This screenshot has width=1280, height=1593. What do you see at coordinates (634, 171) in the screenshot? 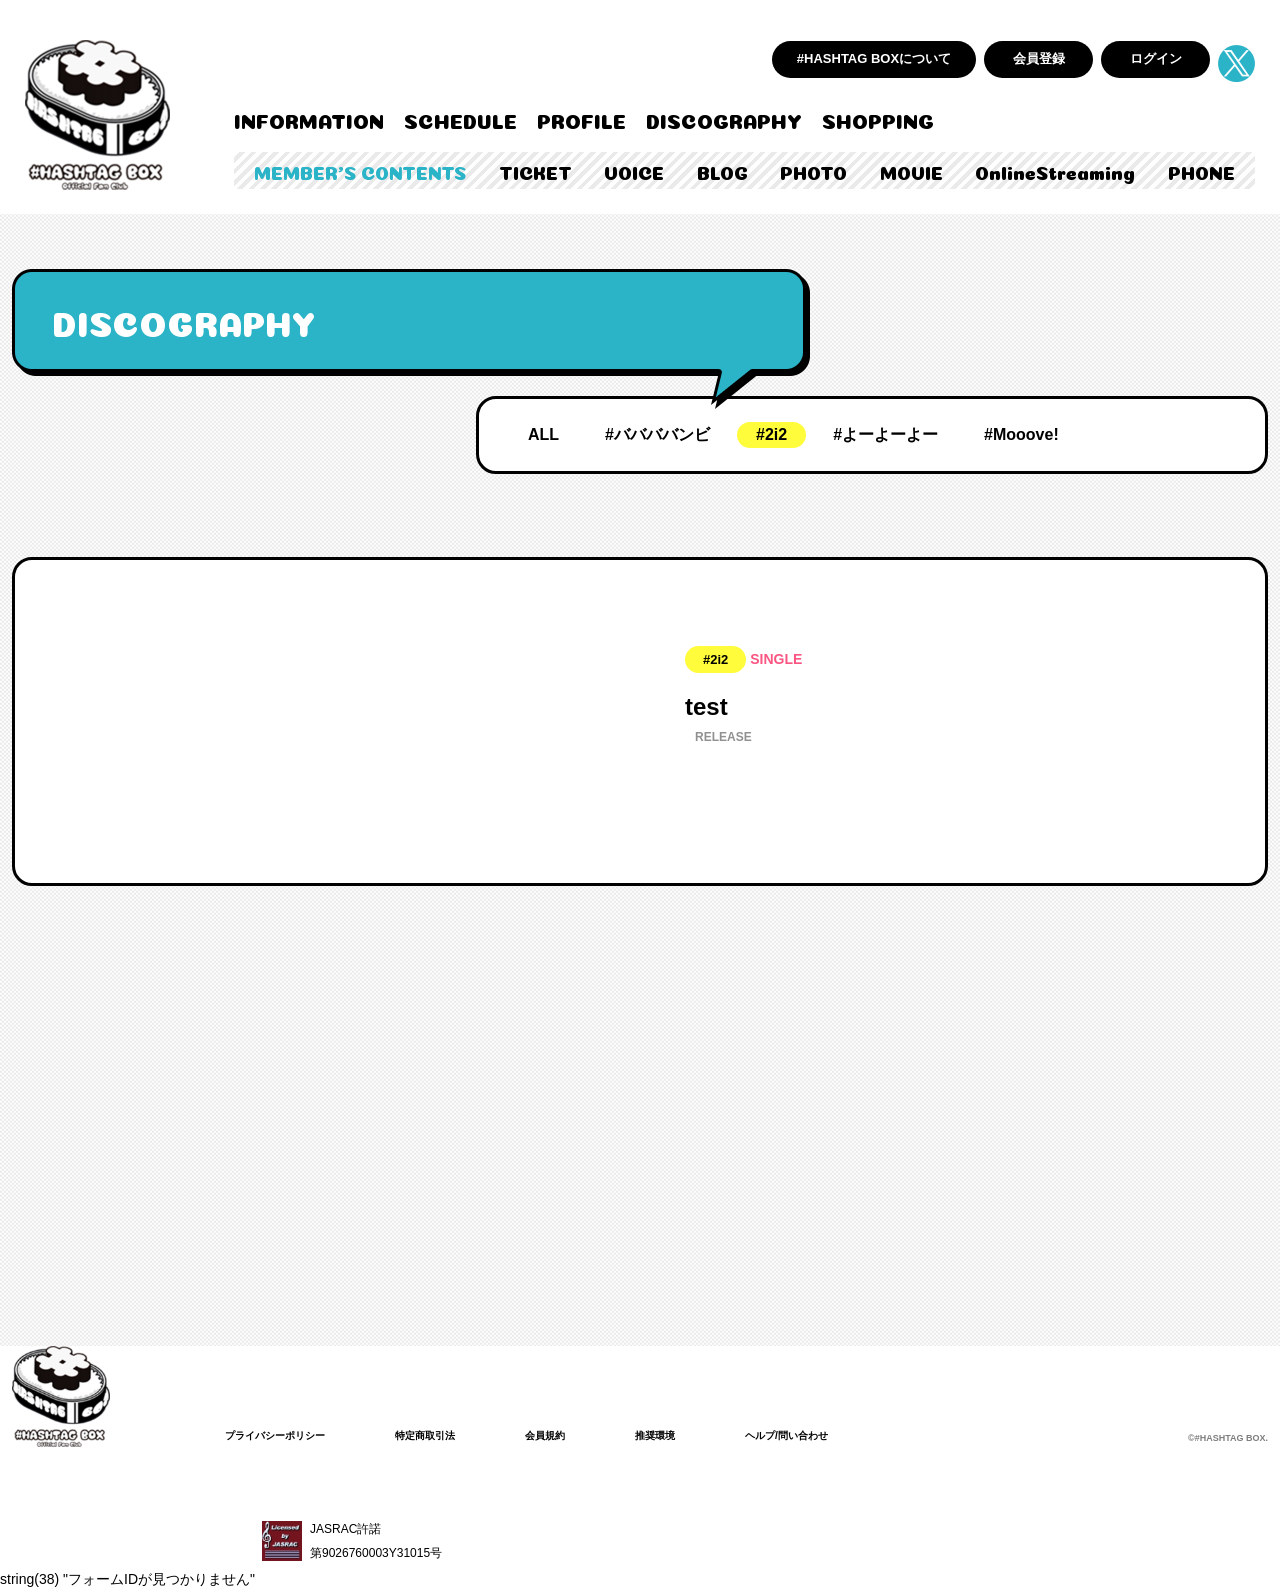
I see `VOICE` at bounding box center [634, 171].